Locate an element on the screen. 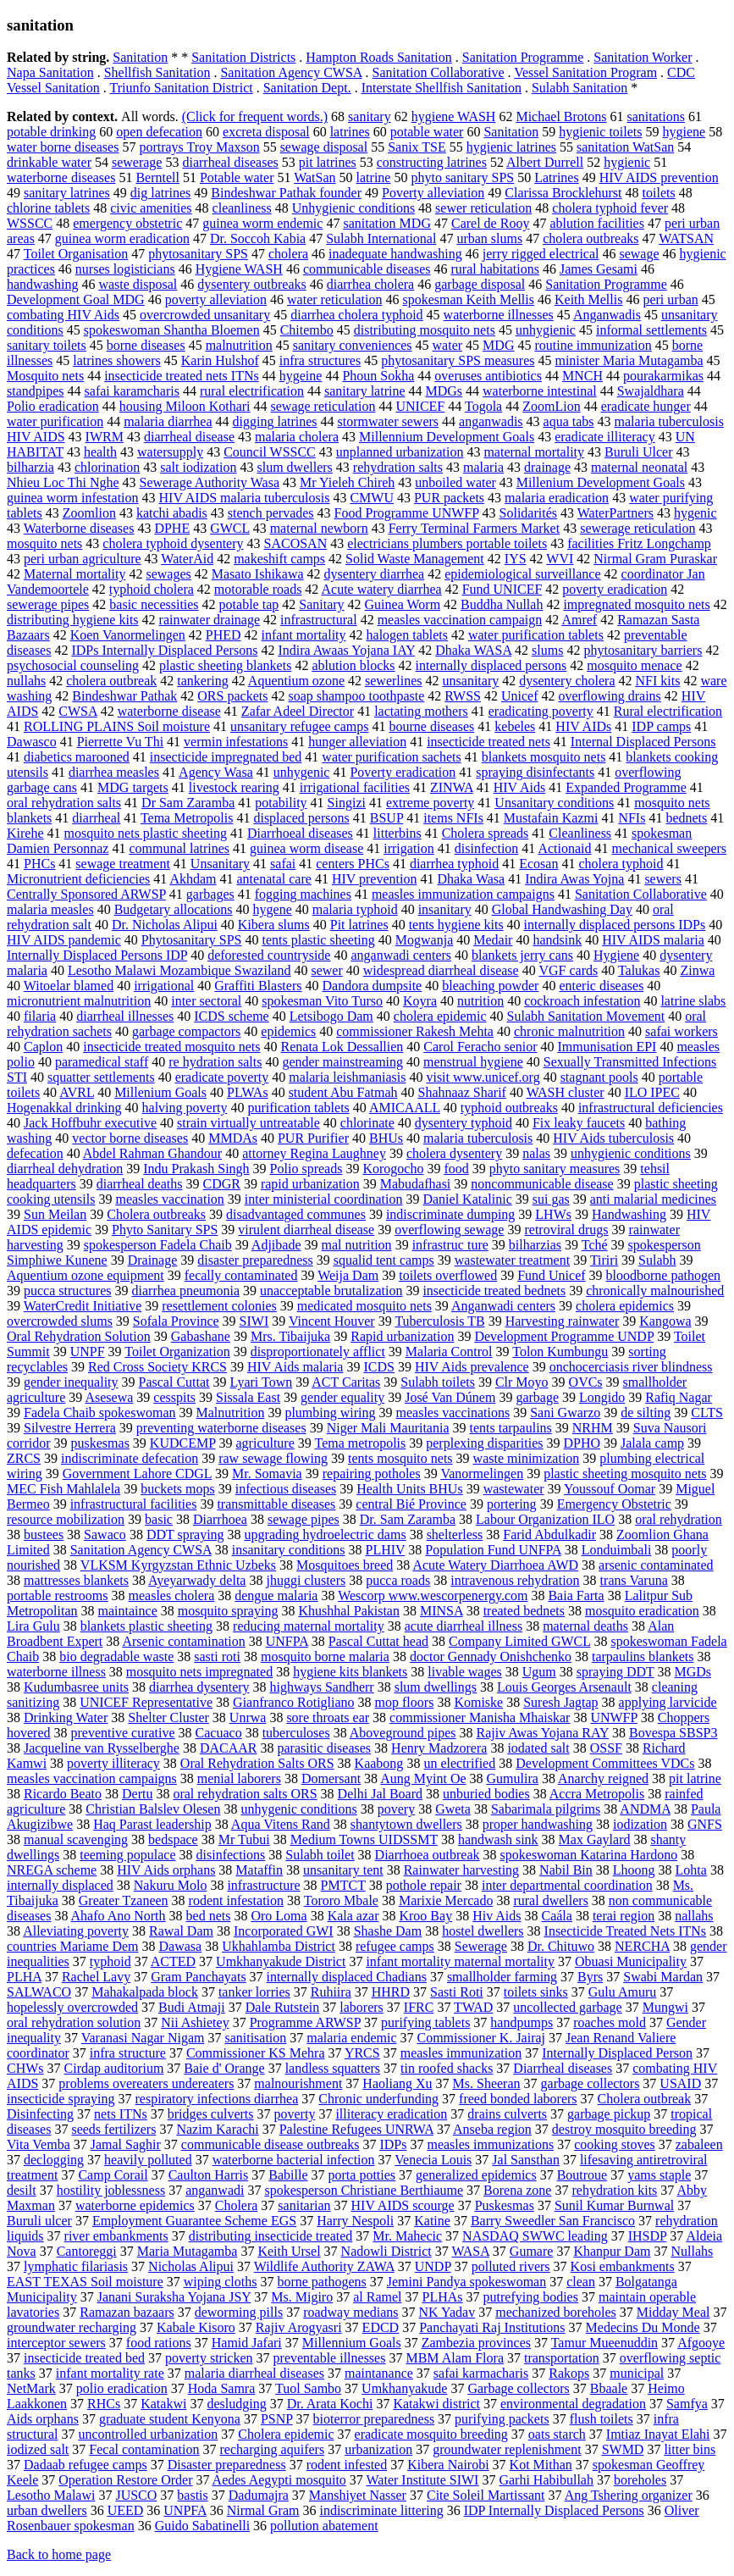 Image resolution: width=734 pixels, height=2576 pixels. Back to home page is located at coordinates (59, 2554).